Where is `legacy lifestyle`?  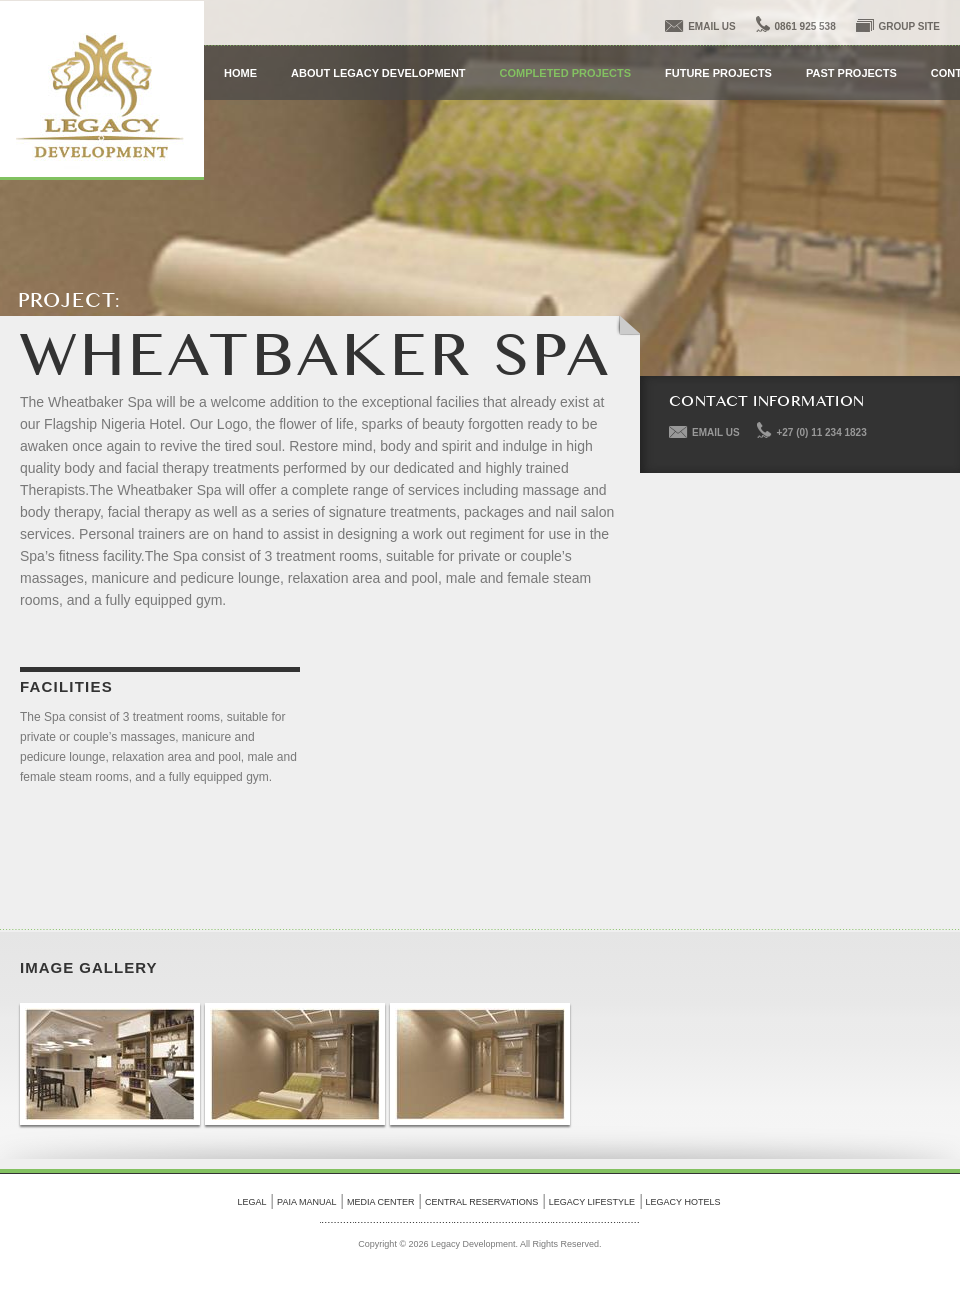
legacy lifestyle is located at coordinates (592, 1202).